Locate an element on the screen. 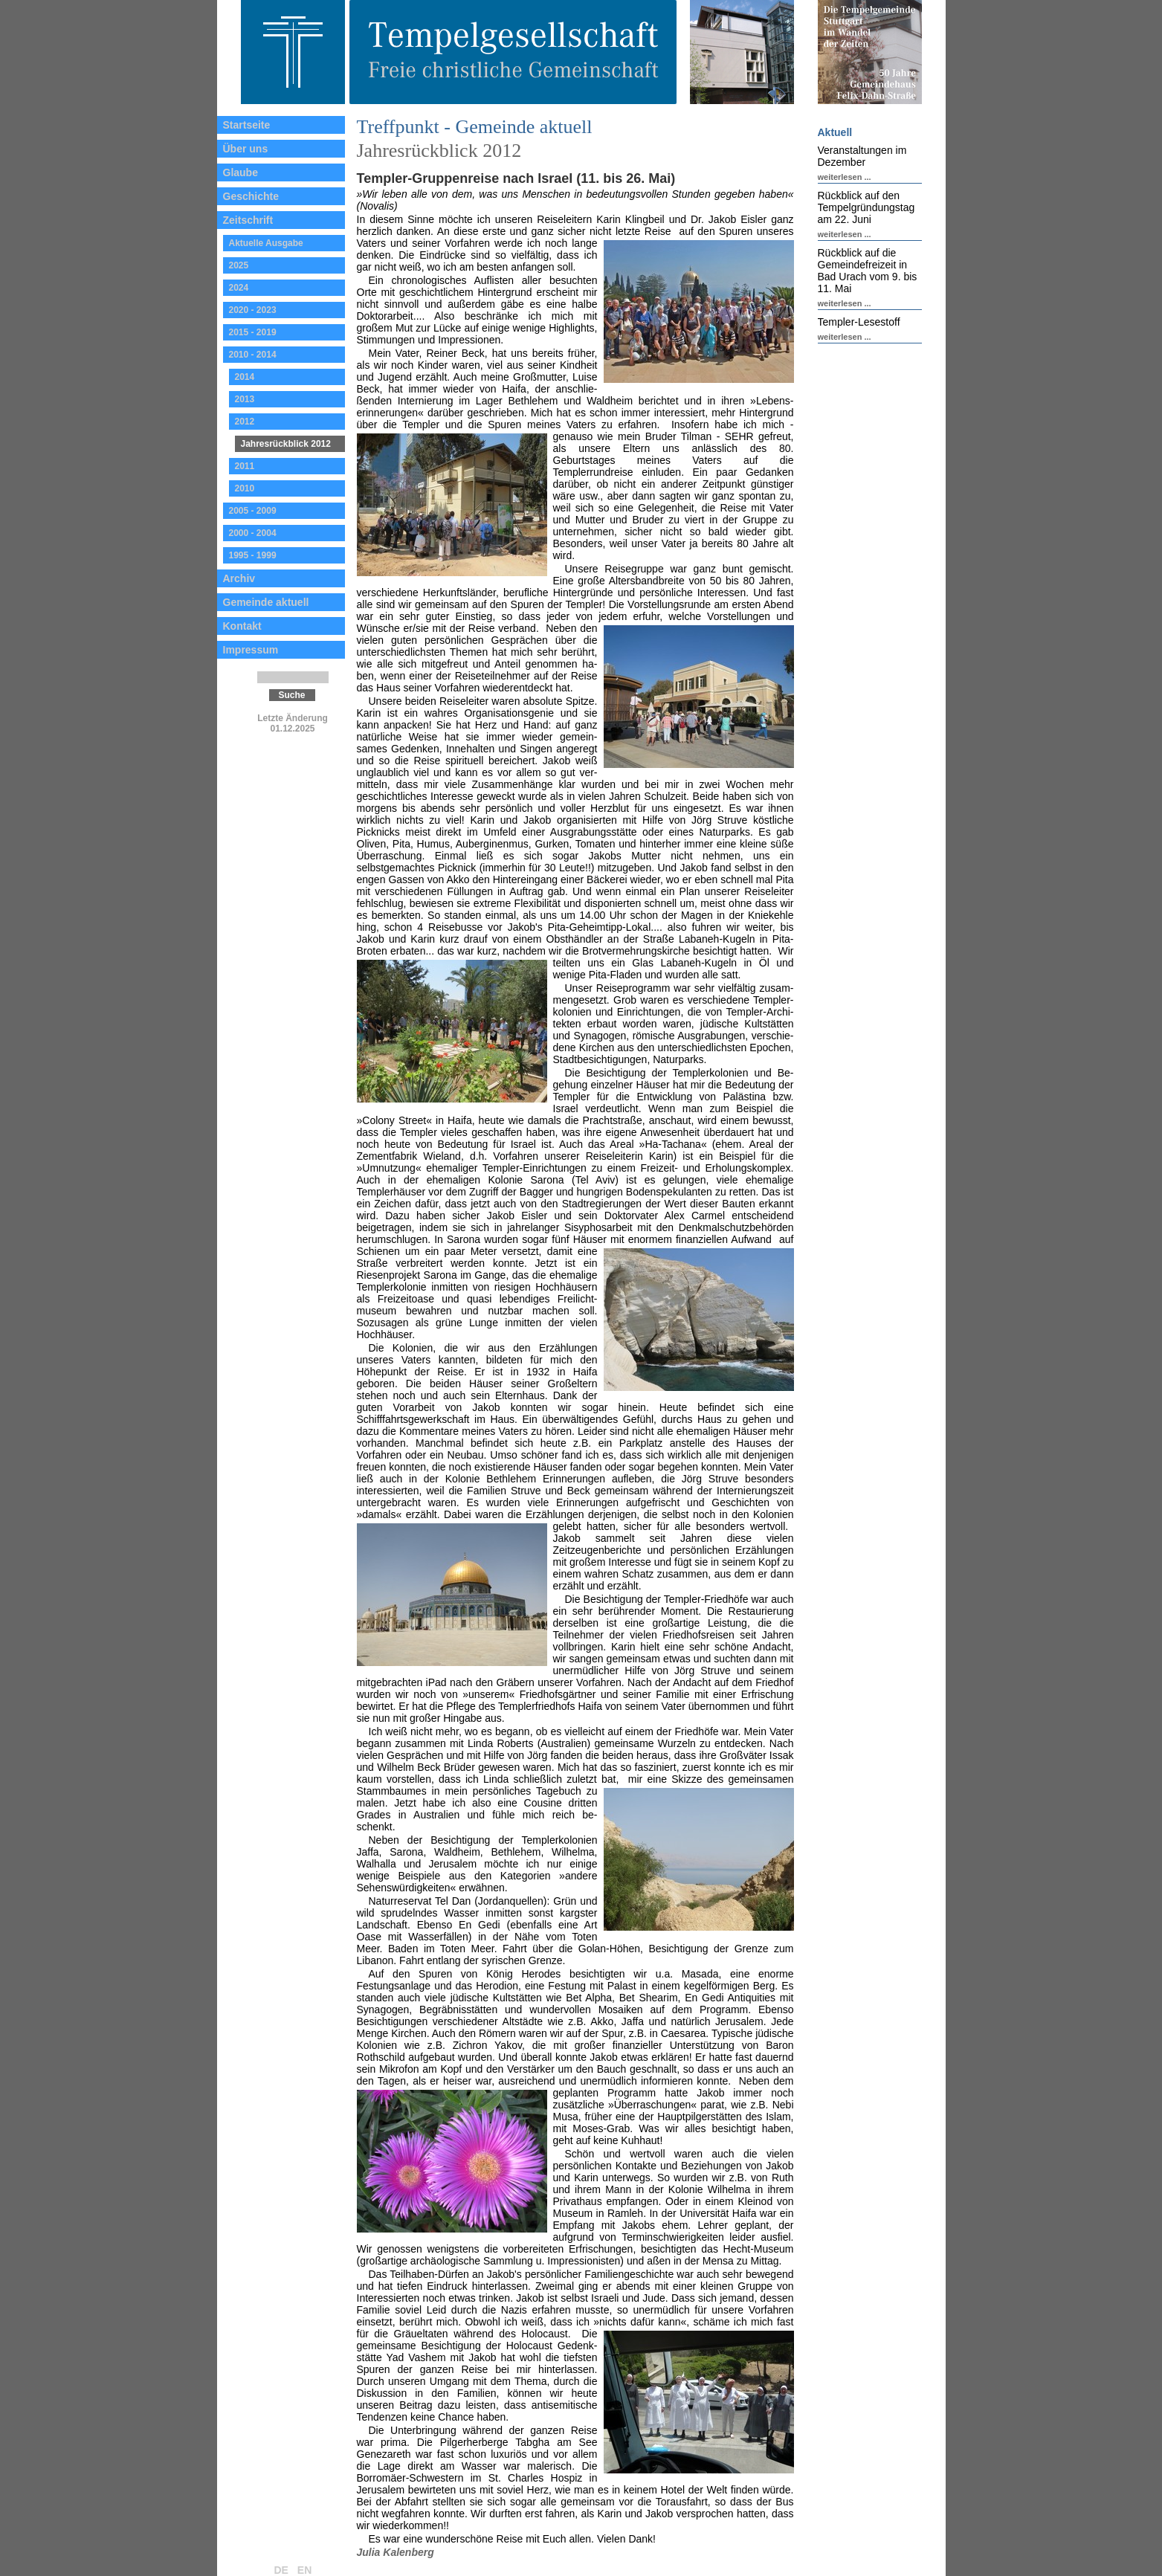  weiterlesen ... is located at coordinates (844, 176).